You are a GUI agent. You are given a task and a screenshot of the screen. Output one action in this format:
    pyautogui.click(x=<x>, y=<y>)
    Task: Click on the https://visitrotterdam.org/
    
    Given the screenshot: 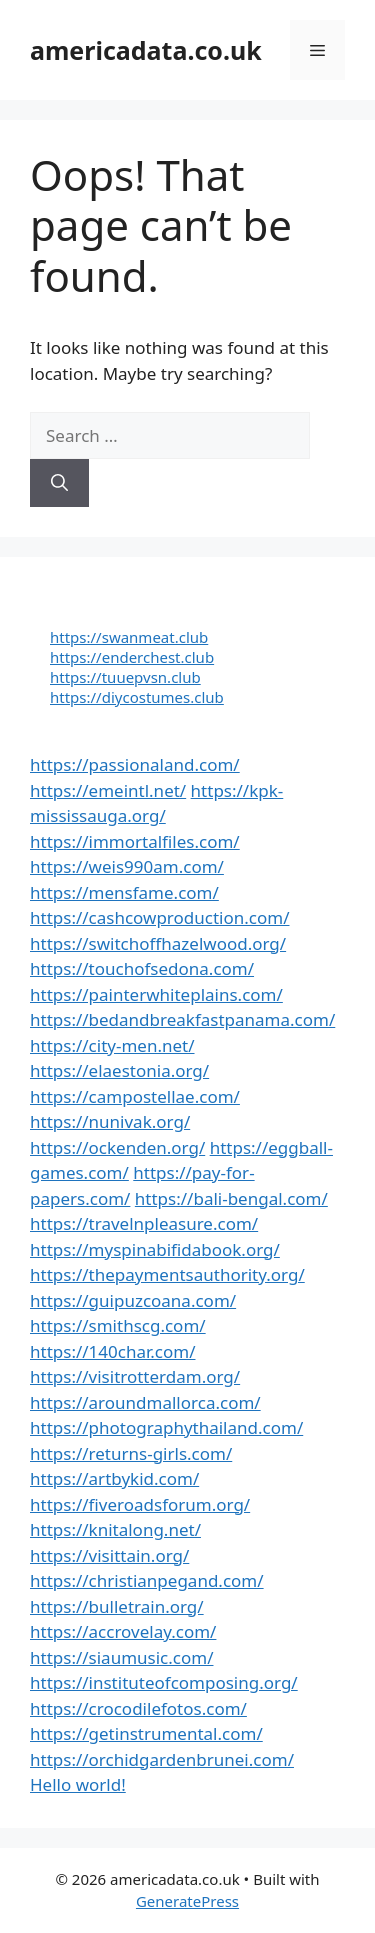 What is the action you would take?
    pyautogui.click(x=135, y=1376)
    